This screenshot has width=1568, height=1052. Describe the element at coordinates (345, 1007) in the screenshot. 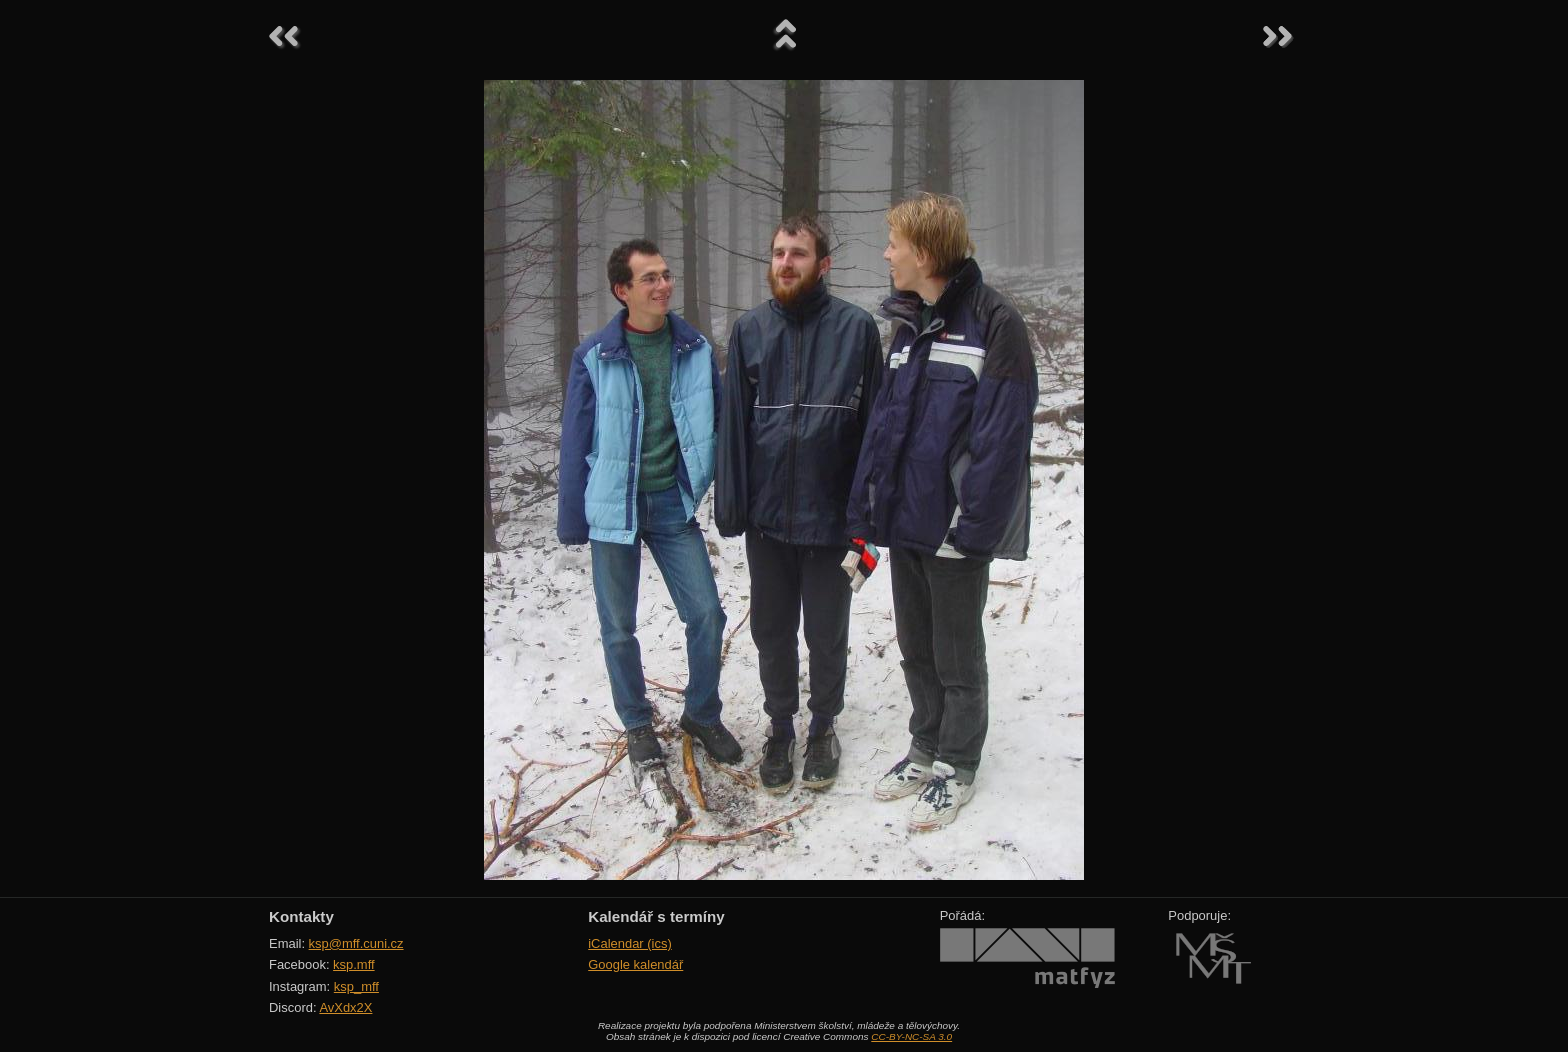

I see `AvXdx2X` at that location.